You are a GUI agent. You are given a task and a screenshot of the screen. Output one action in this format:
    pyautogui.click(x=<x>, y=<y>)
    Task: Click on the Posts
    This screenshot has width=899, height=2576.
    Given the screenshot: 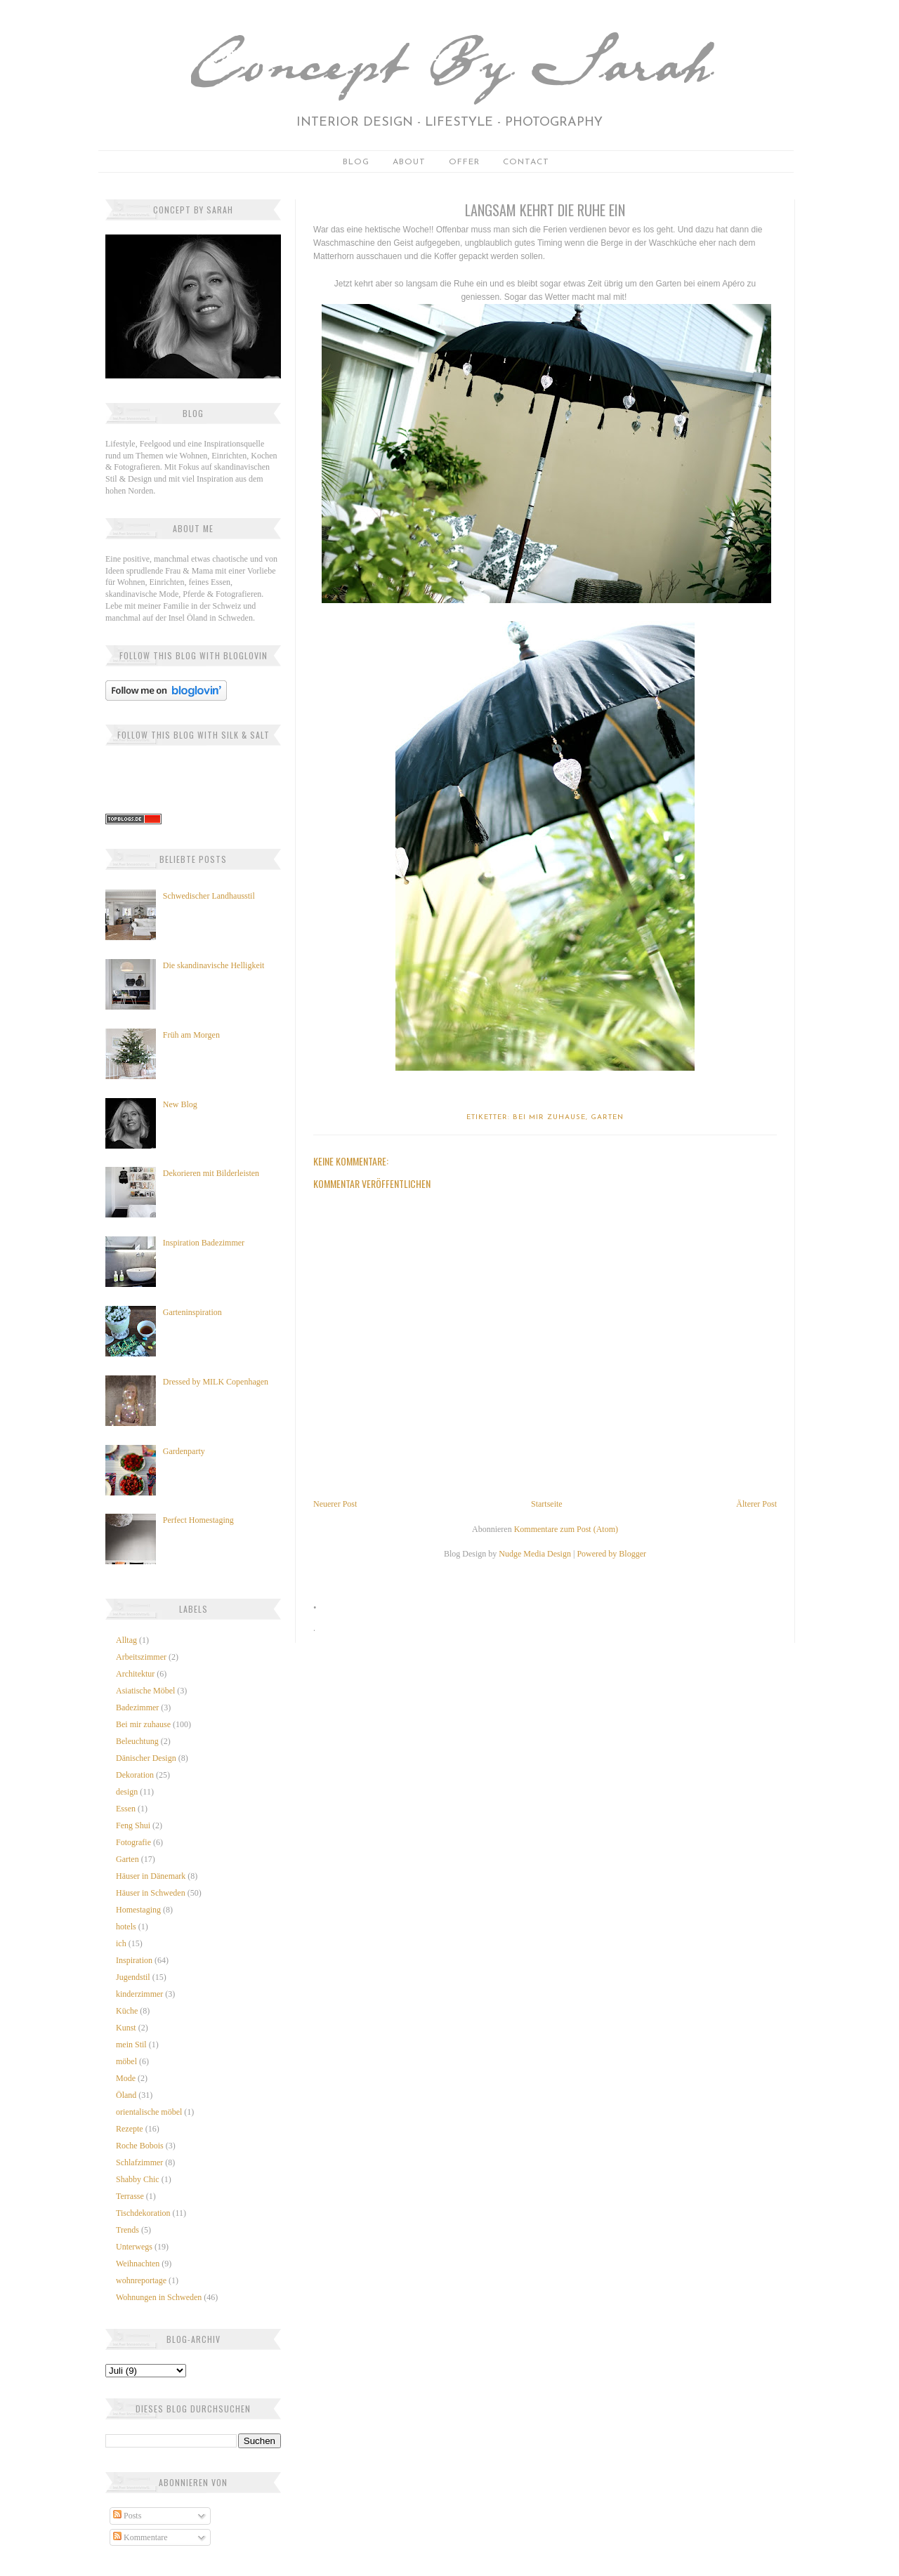 What is the action you would take?
    pyautogui.click(x=127, y=2516)
    